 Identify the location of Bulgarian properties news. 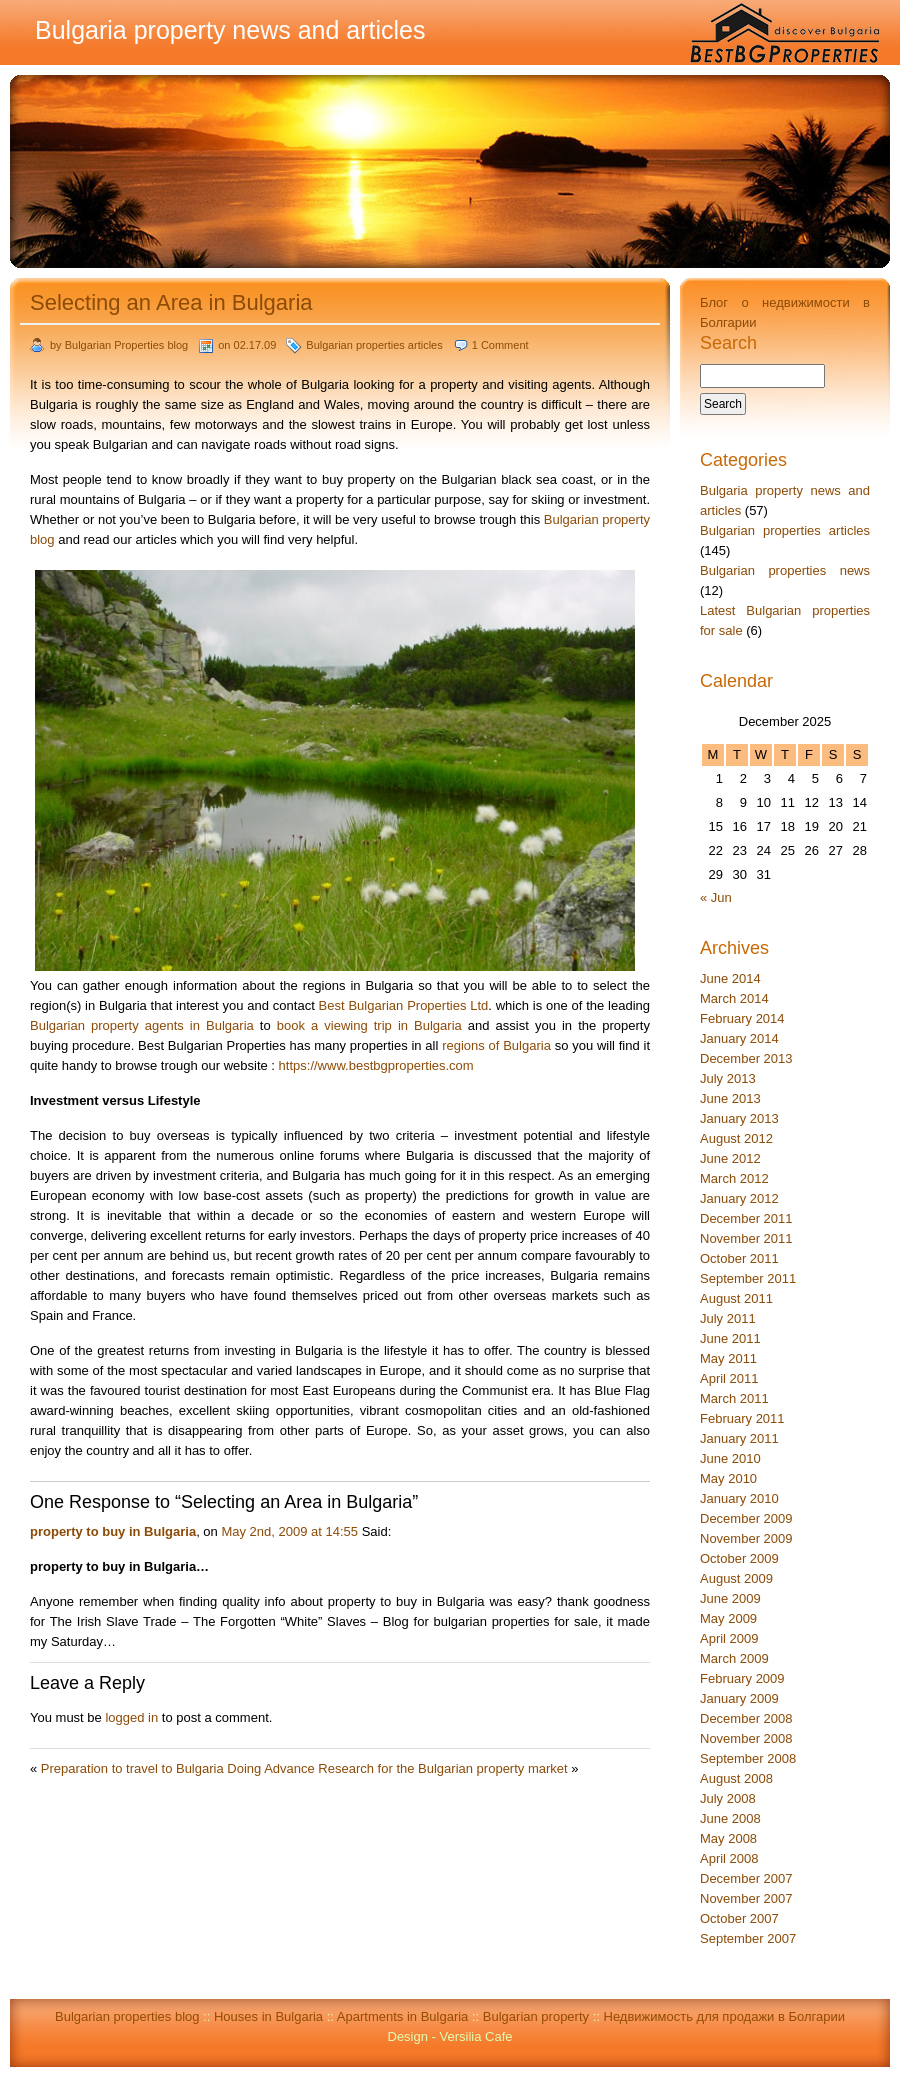
(785, 570).